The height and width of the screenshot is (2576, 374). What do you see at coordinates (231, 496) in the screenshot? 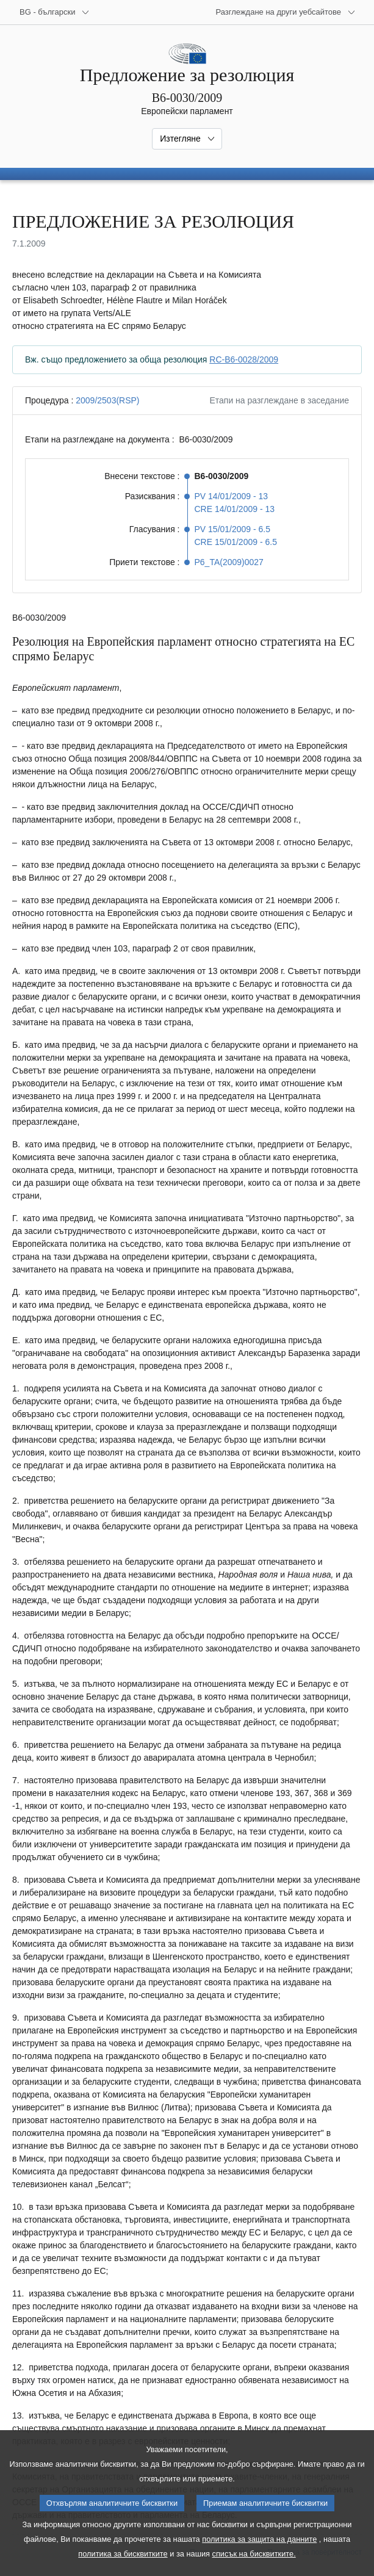
I see `PV 14/01/2009 - 13` at bounding box center [231, 496].